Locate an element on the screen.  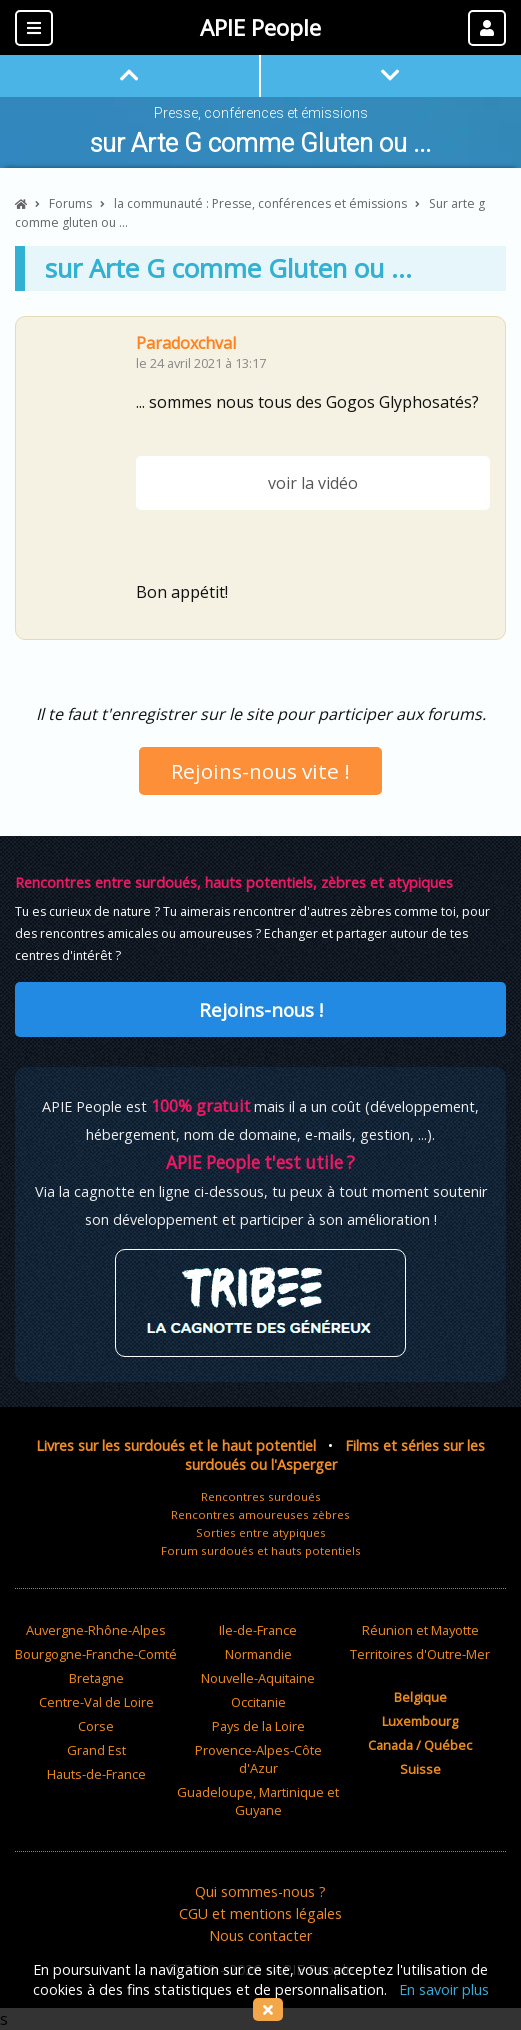
Bourgogne-Franche-Comté is located at coordinates (96, 1654).